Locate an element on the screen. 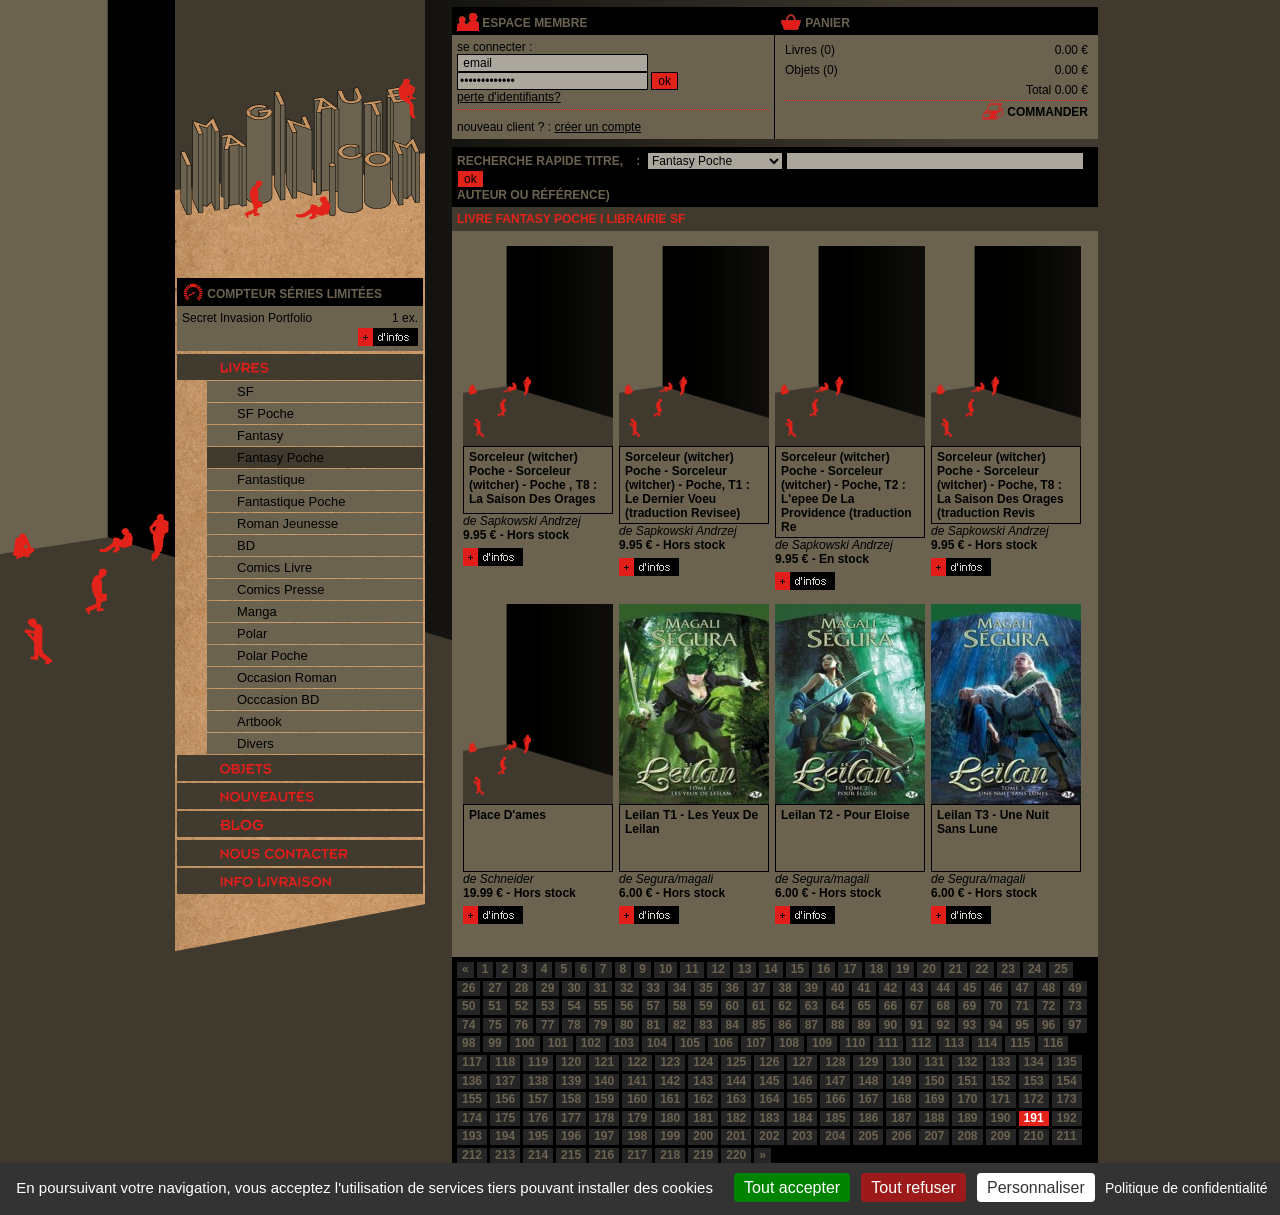  44 is located at coordinates (942, 988).